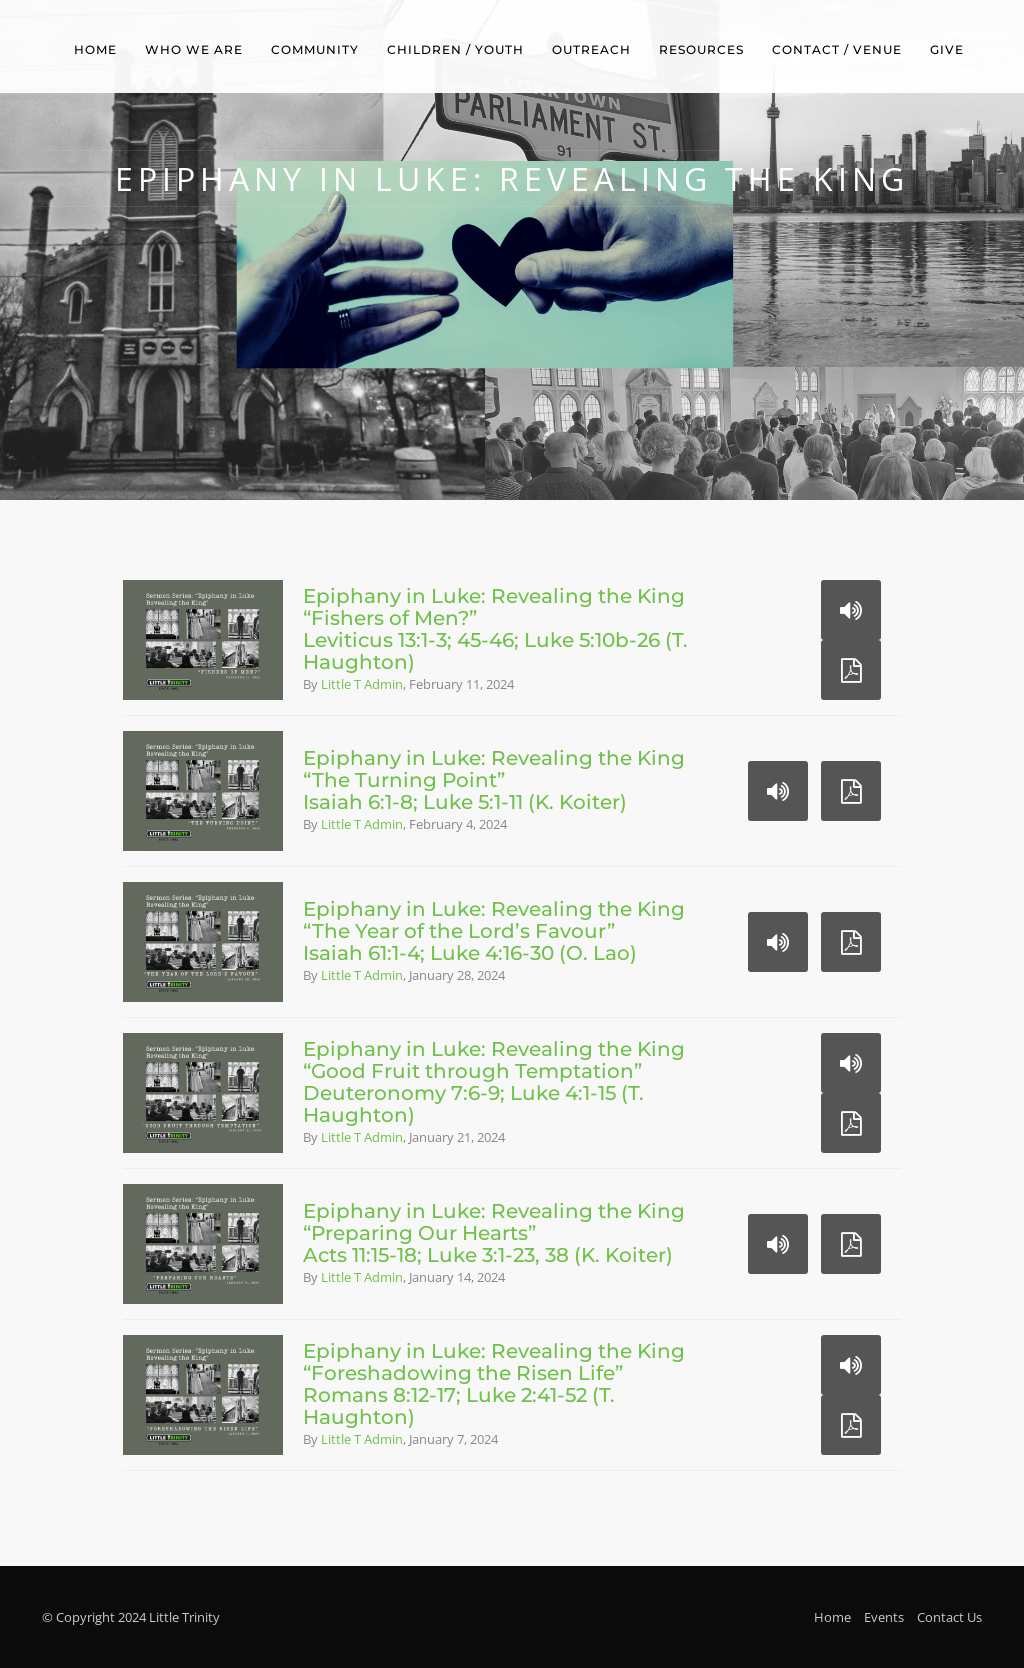  Describe the element at coordinates (947, 49) in the screenshot. I see `Give` at that location.